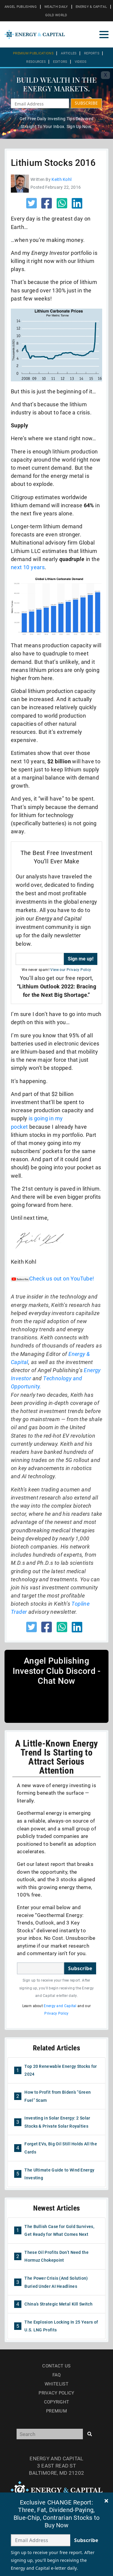 The height and width of the screenshot is (2576, 113). What do you see at coordinates (69, 53) in the screenshot?
I see `Articles` at bounding box center [69, 53].